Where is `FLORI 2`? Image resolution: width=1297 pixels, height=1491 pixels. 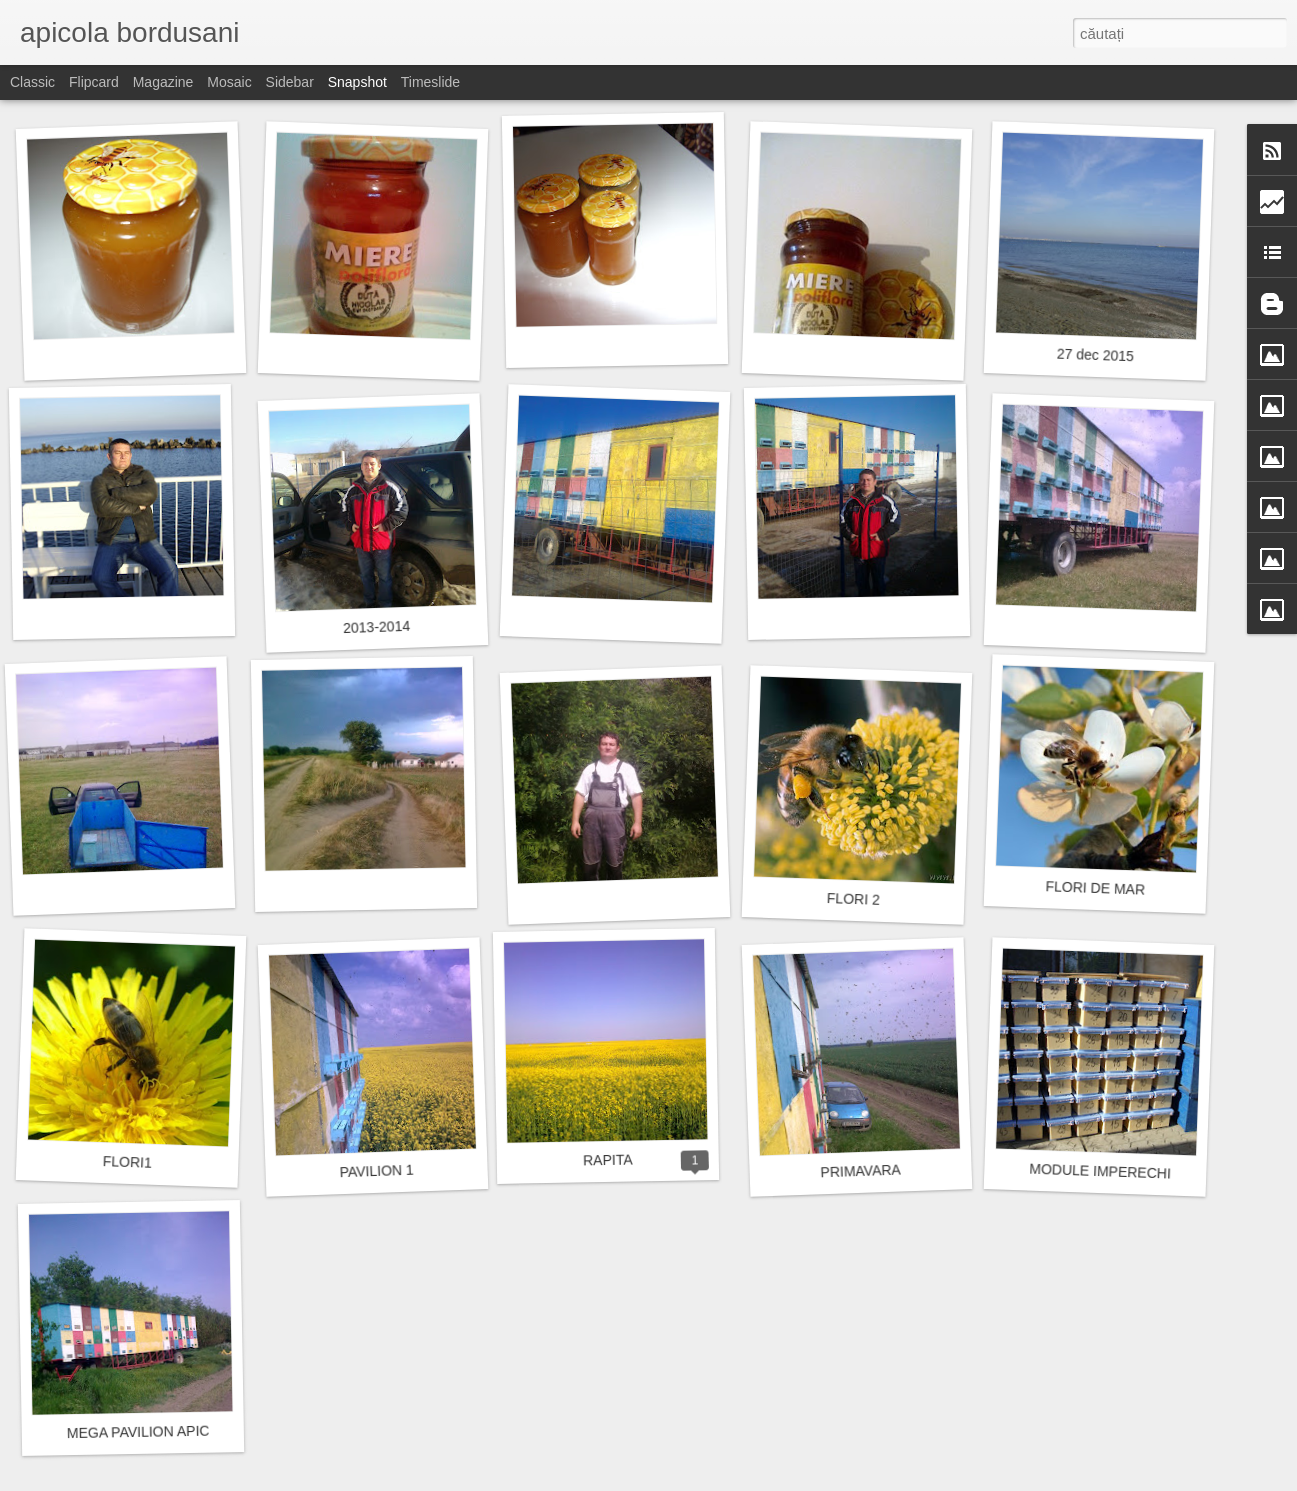 FLORI 2 is located at coordinates (853, 899).